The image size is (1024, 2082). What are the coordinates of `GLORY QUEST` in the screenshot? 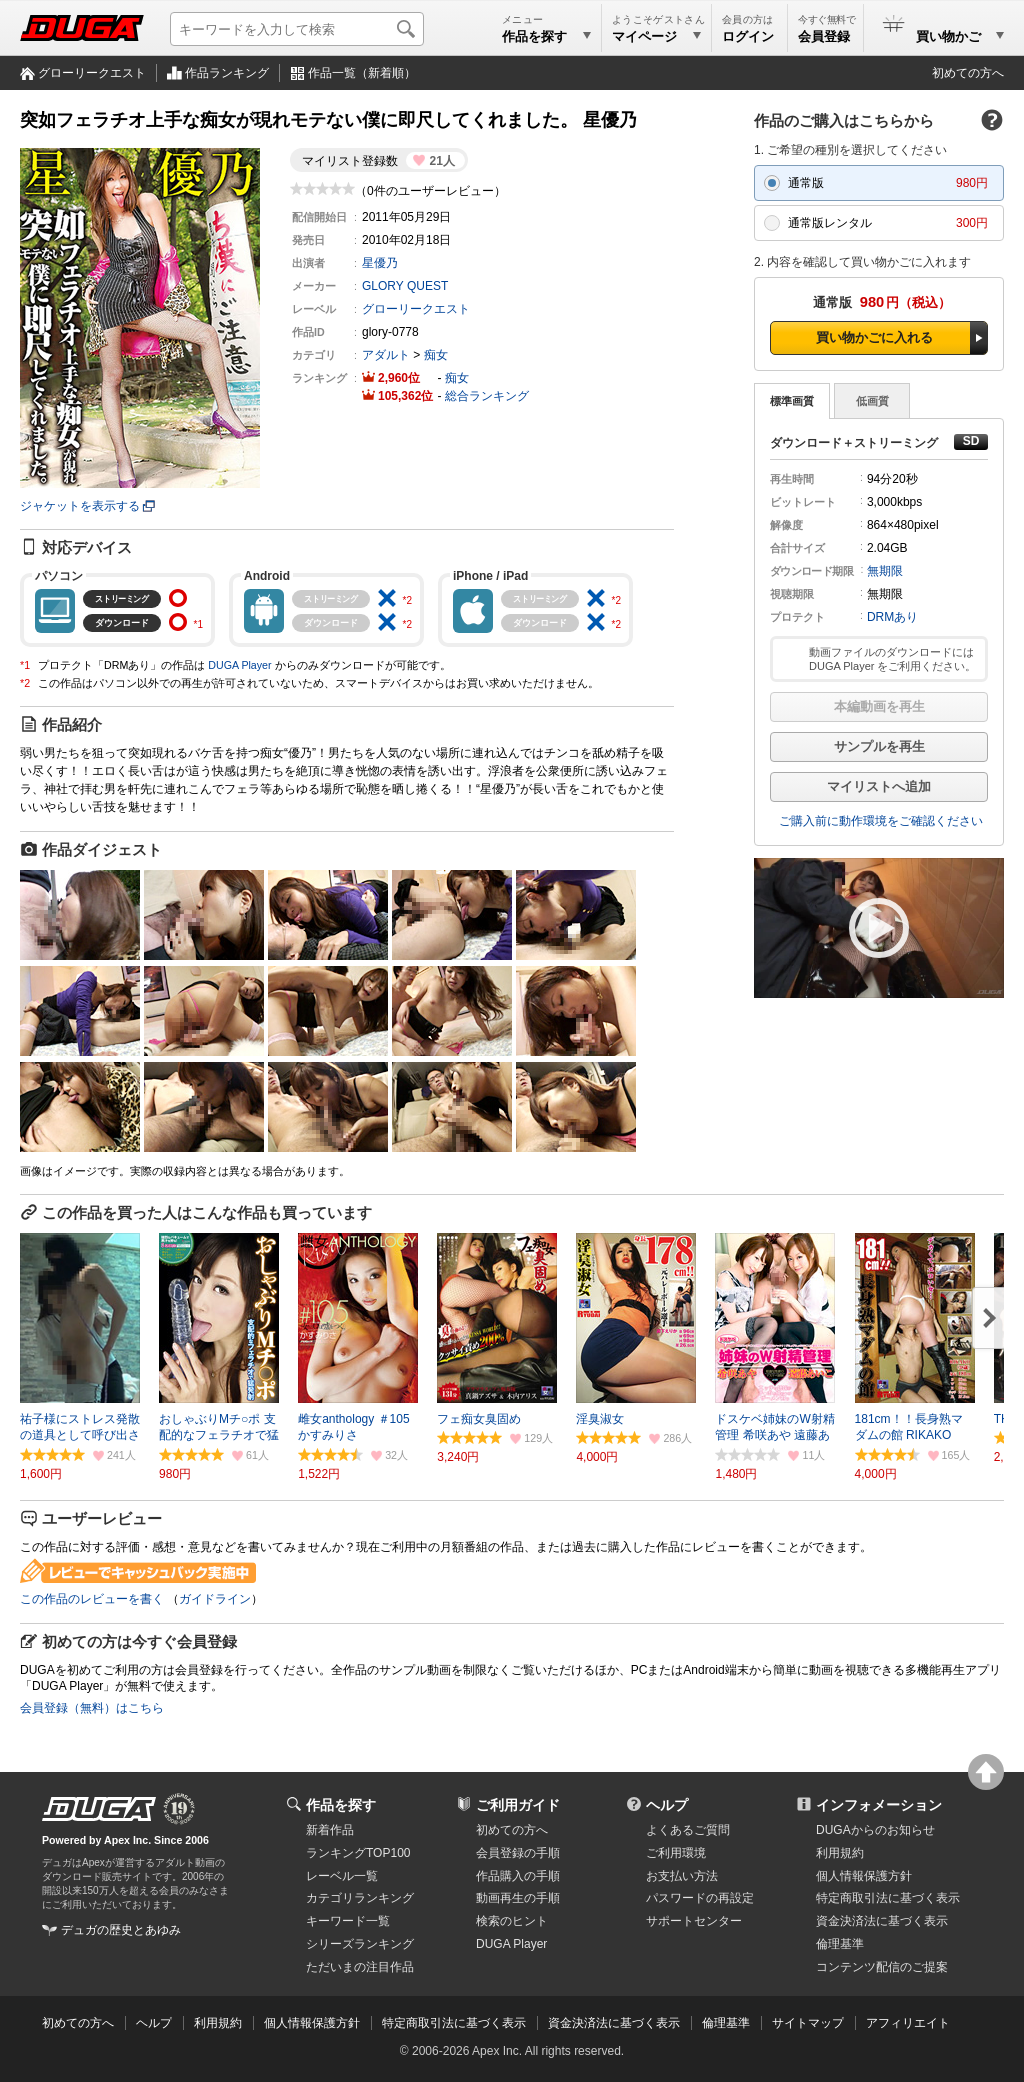 It's located at (405, 286).